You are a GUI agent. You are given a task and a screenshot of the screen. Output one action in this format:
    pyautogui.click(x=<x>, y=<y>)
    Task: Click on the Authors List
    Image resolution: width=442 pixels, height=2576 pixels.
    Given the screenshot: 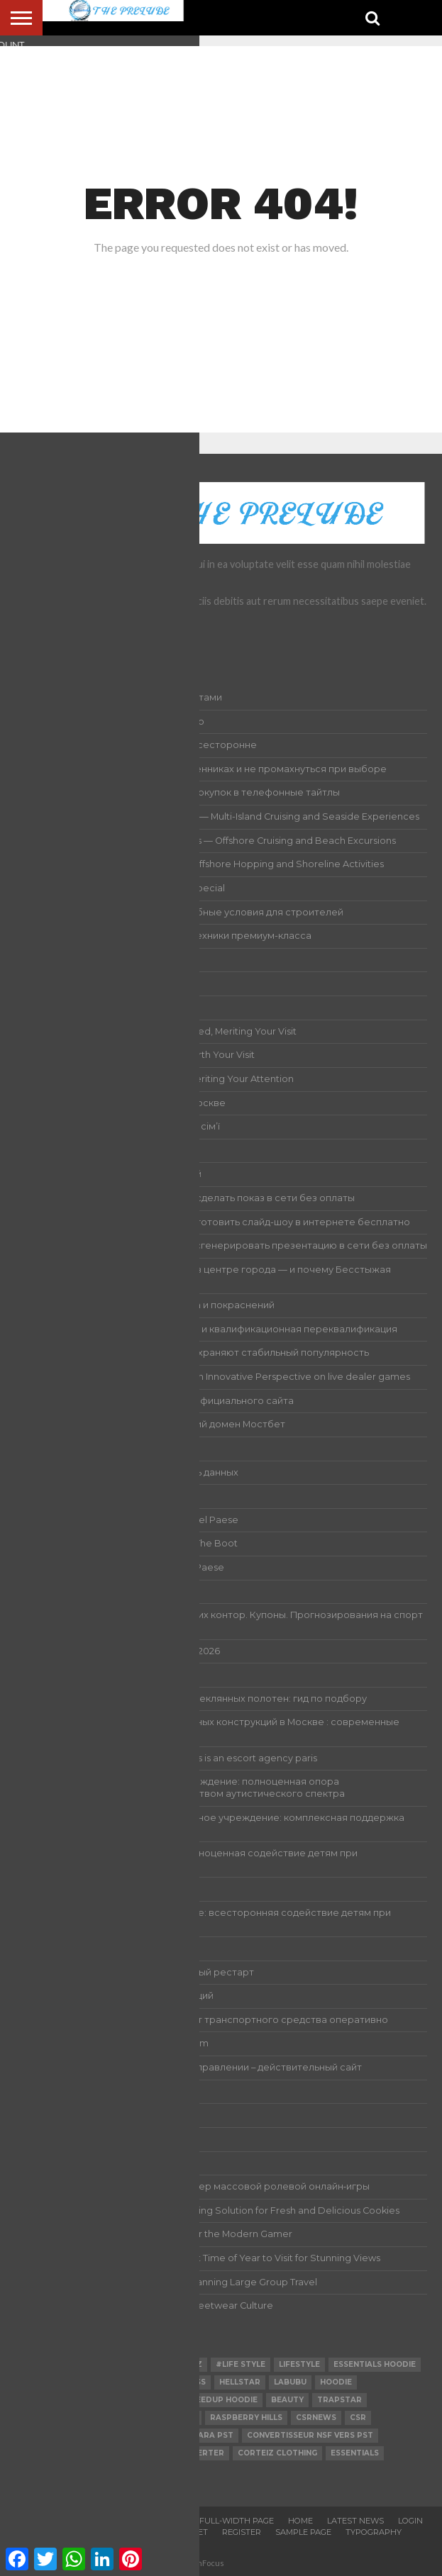 What is the action you would take?
    pyautogui.click(x=155, y=2521)
    